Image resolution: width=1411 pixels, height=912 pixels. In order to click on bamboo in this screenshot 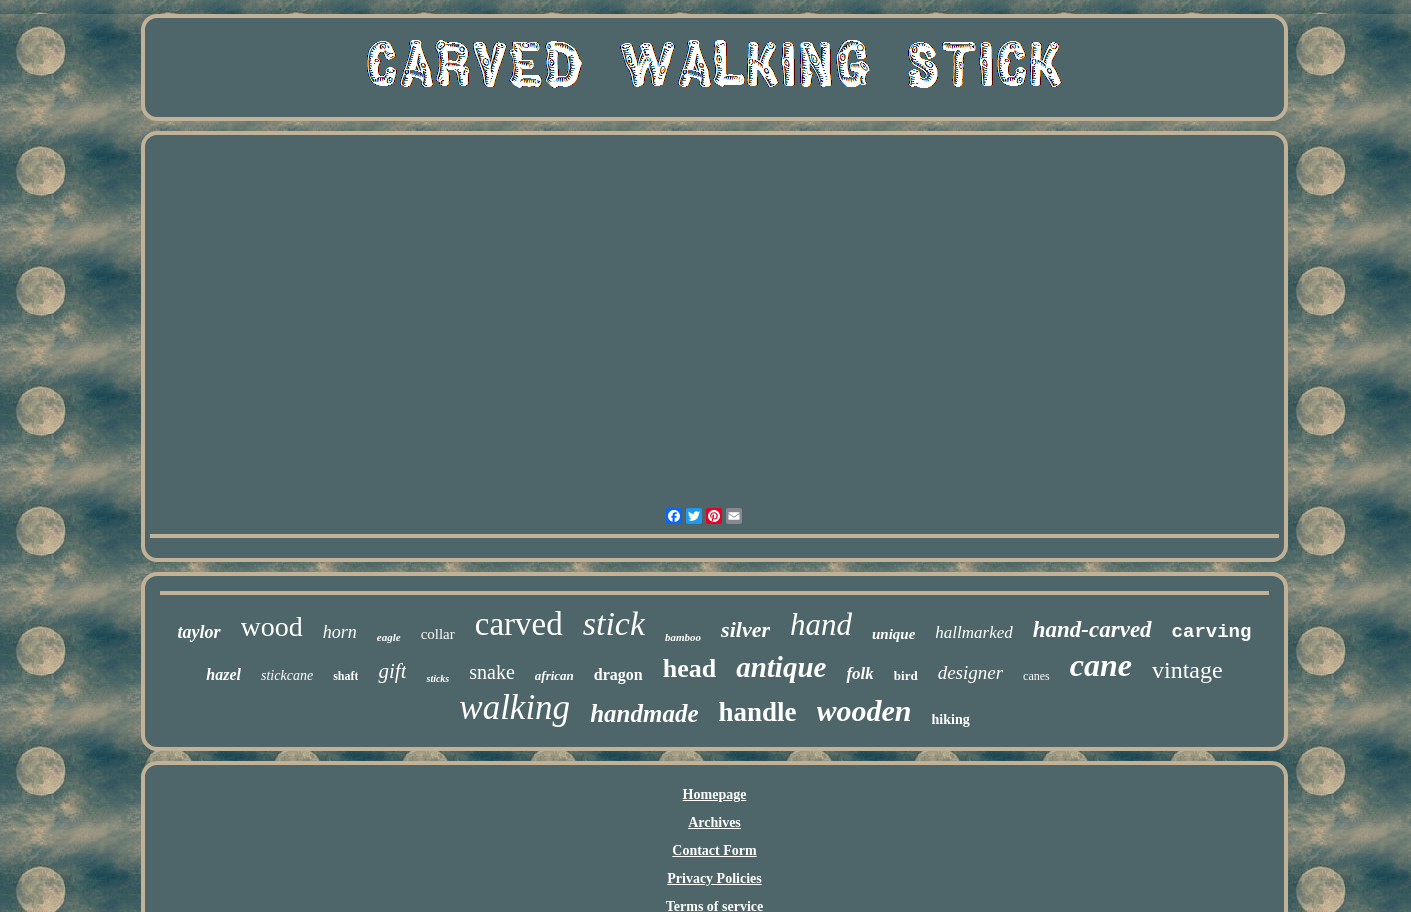, I will do `click(683, 637)`.